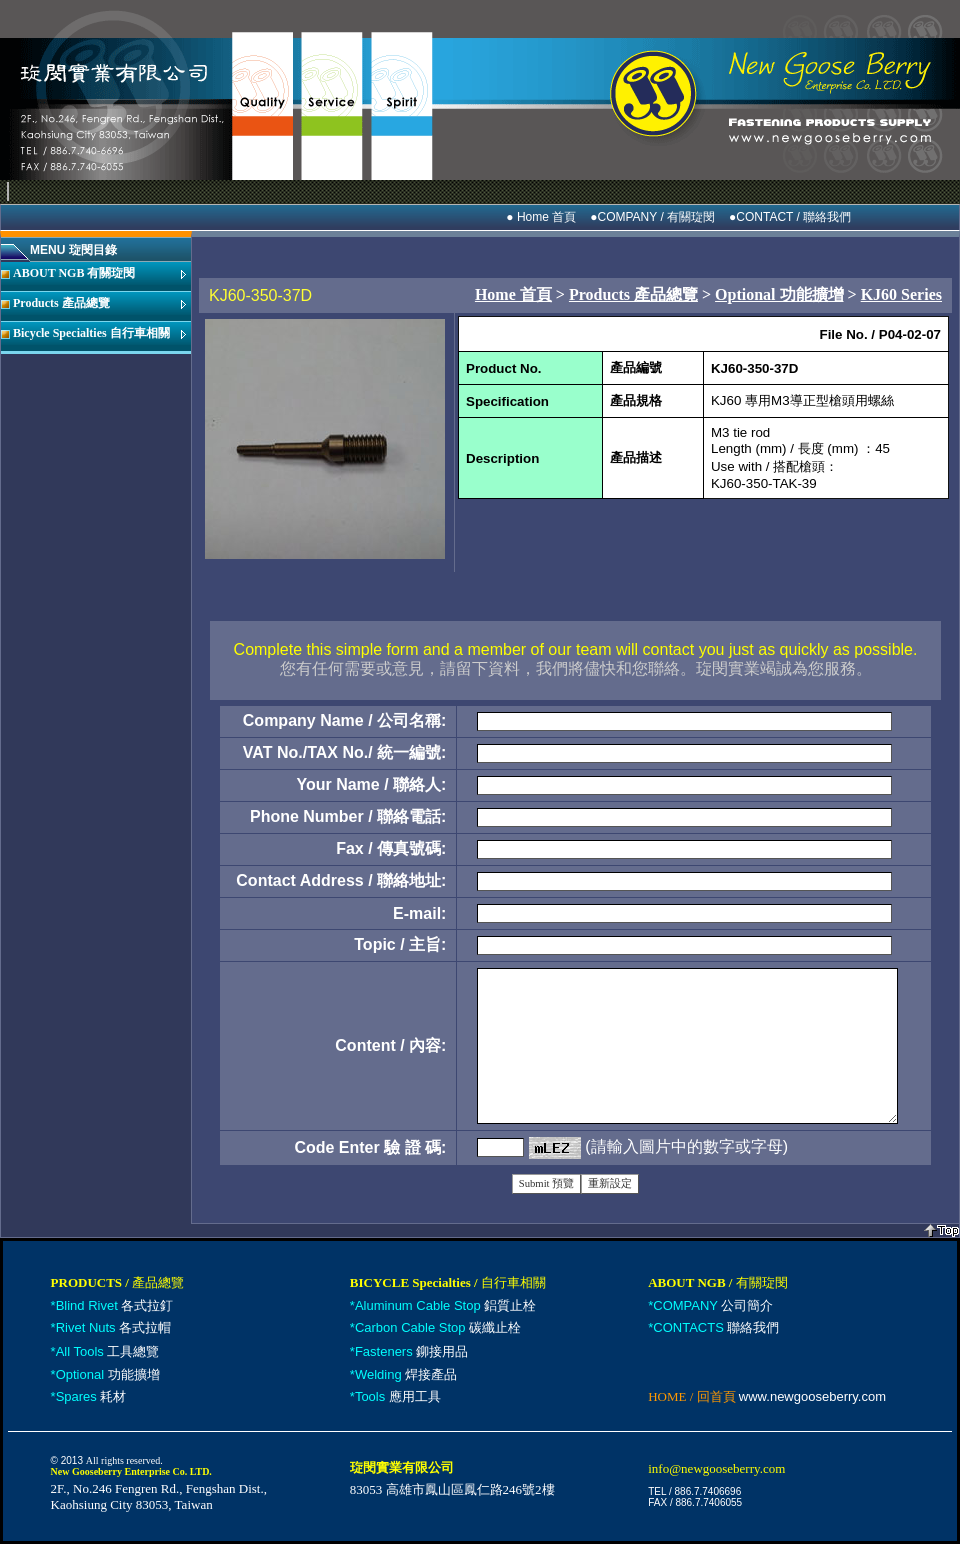  What do you see at coordinates (115, 1305) in the screenshot?
I see `各式拉釘` at bounding box center [115, 1305].